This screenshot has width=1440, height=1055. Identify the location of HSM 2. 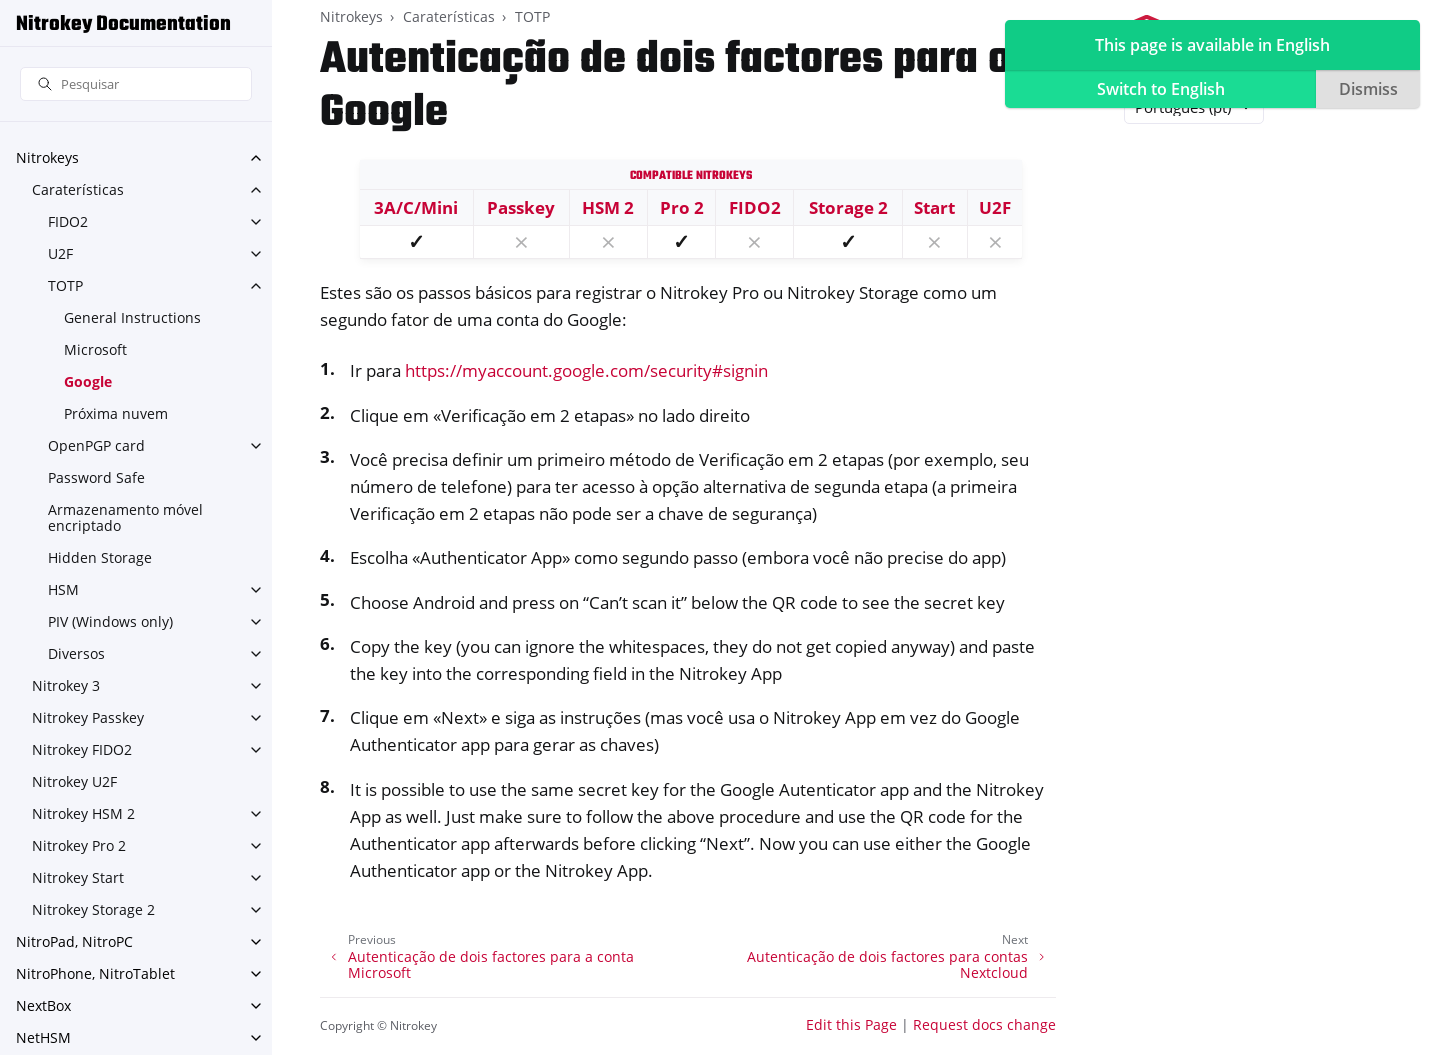
(608, 207).